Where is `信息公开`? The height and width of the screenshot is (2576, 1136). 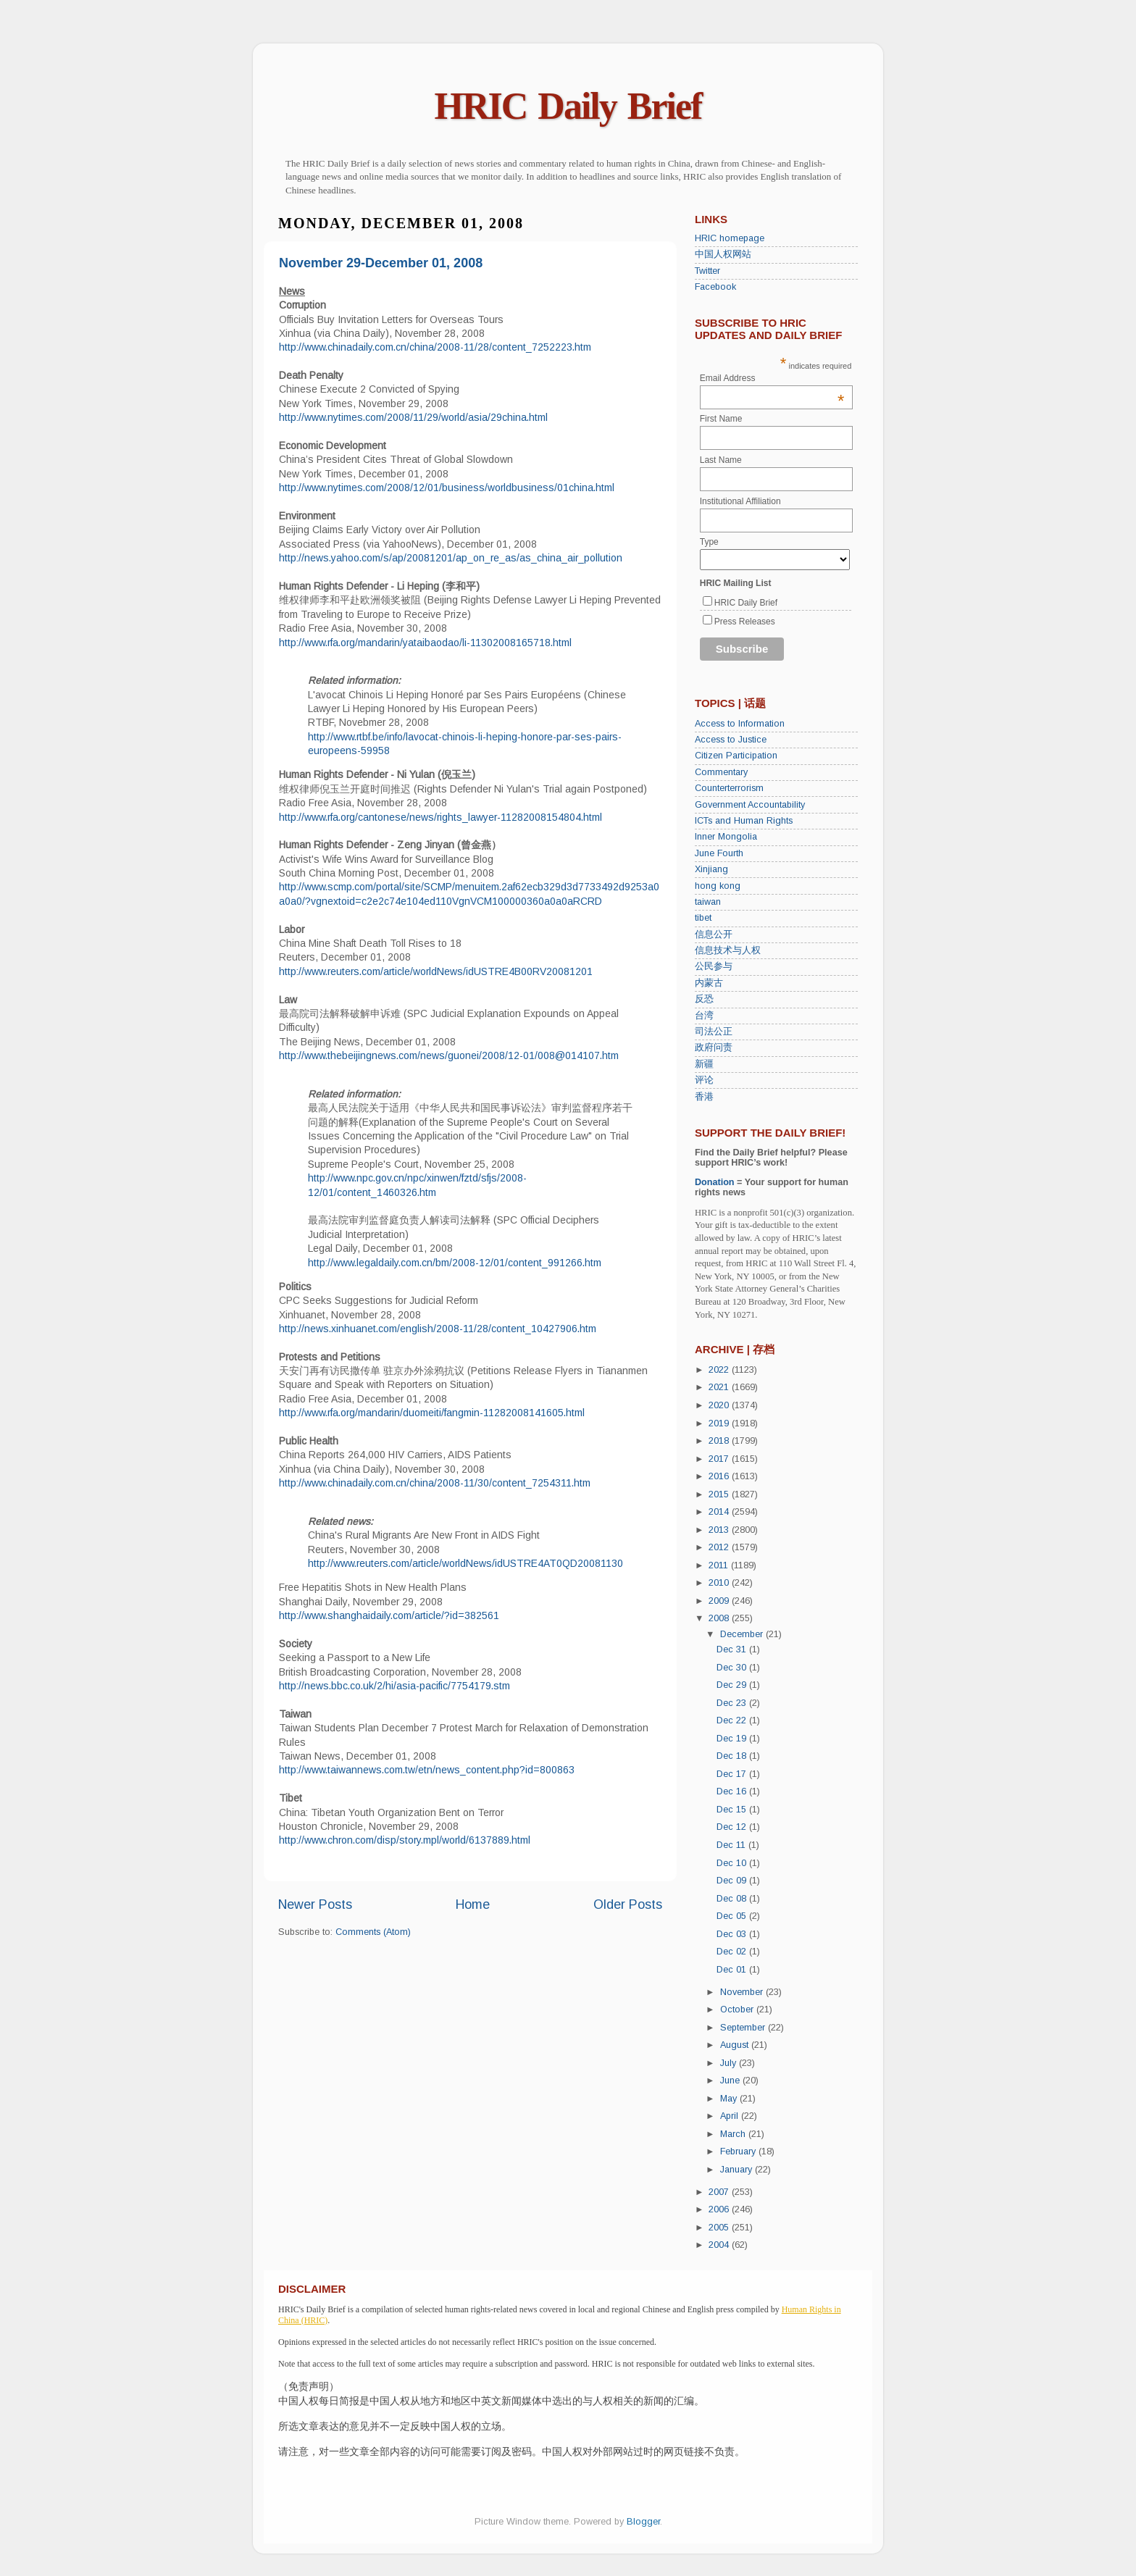
信息公开 is located at coordinates (713, 934).